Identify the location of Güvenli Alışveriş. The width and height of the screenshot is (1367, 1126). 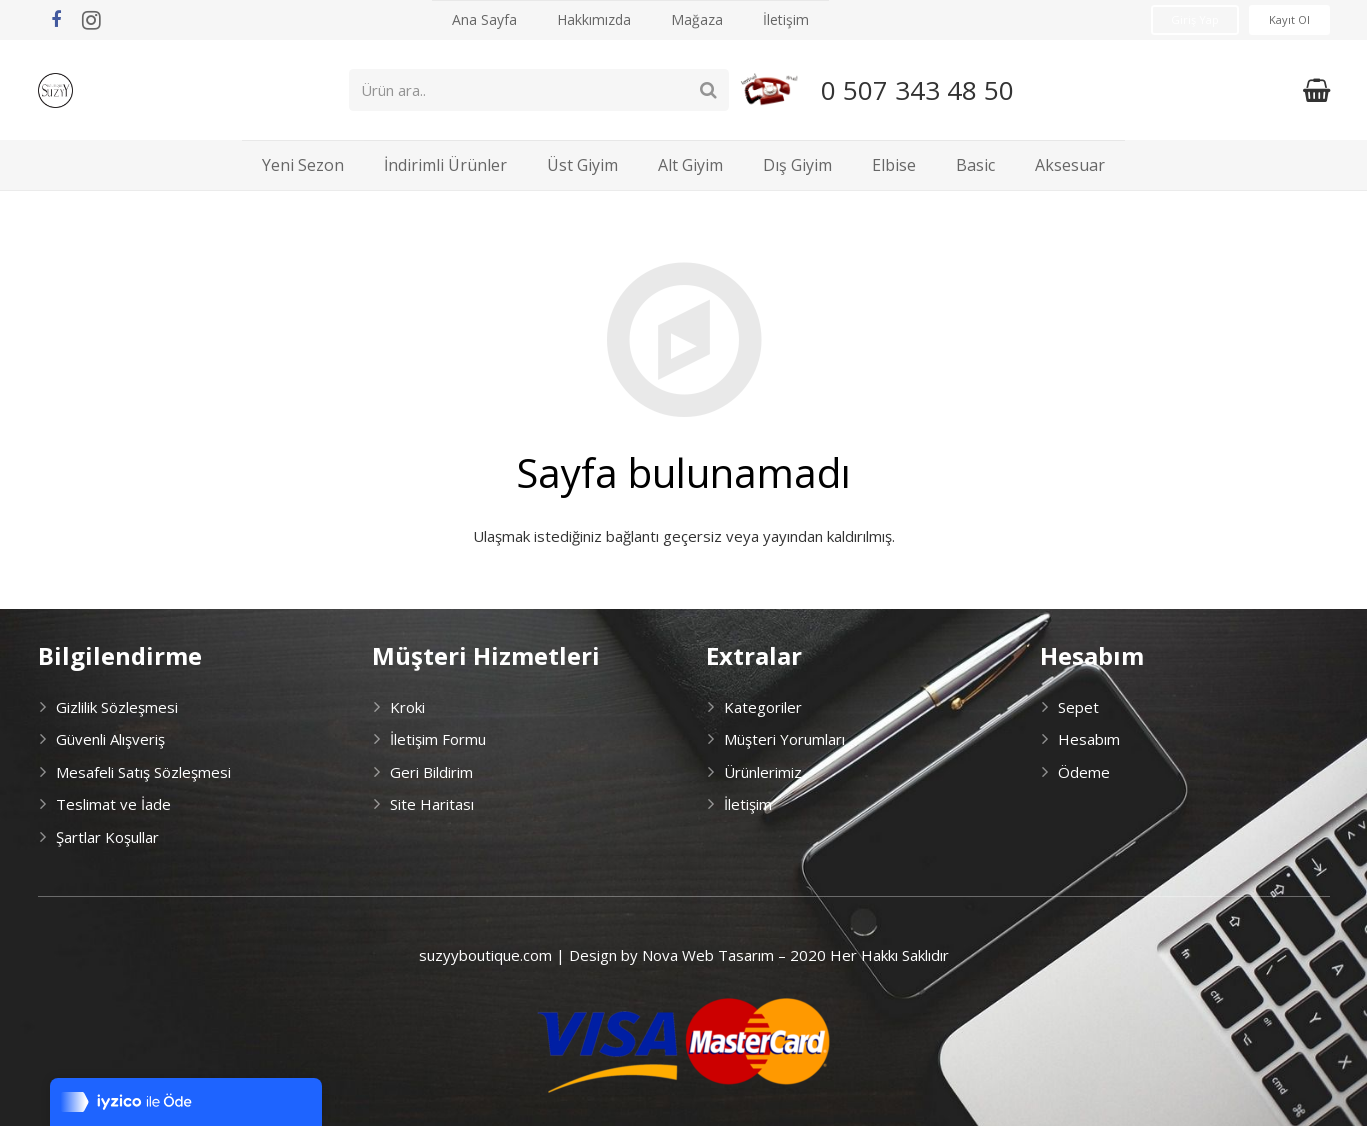
(110, 739).